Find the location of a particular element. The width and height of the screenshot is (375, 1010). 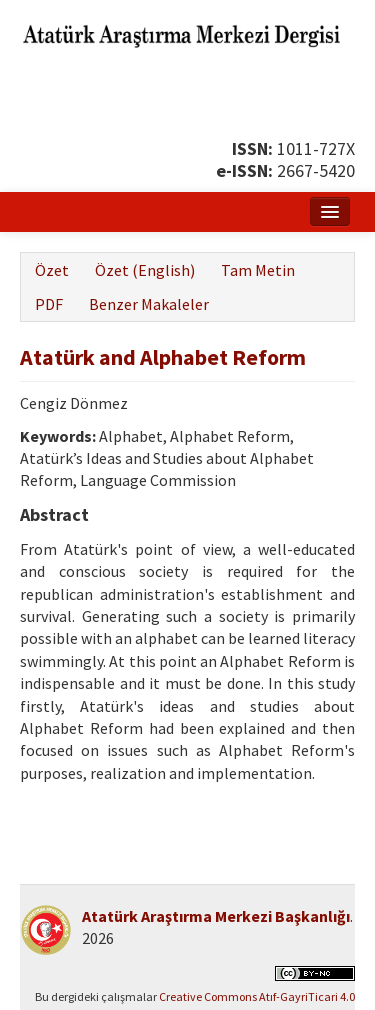

Özet (English) is located at coordinates (145, 270).